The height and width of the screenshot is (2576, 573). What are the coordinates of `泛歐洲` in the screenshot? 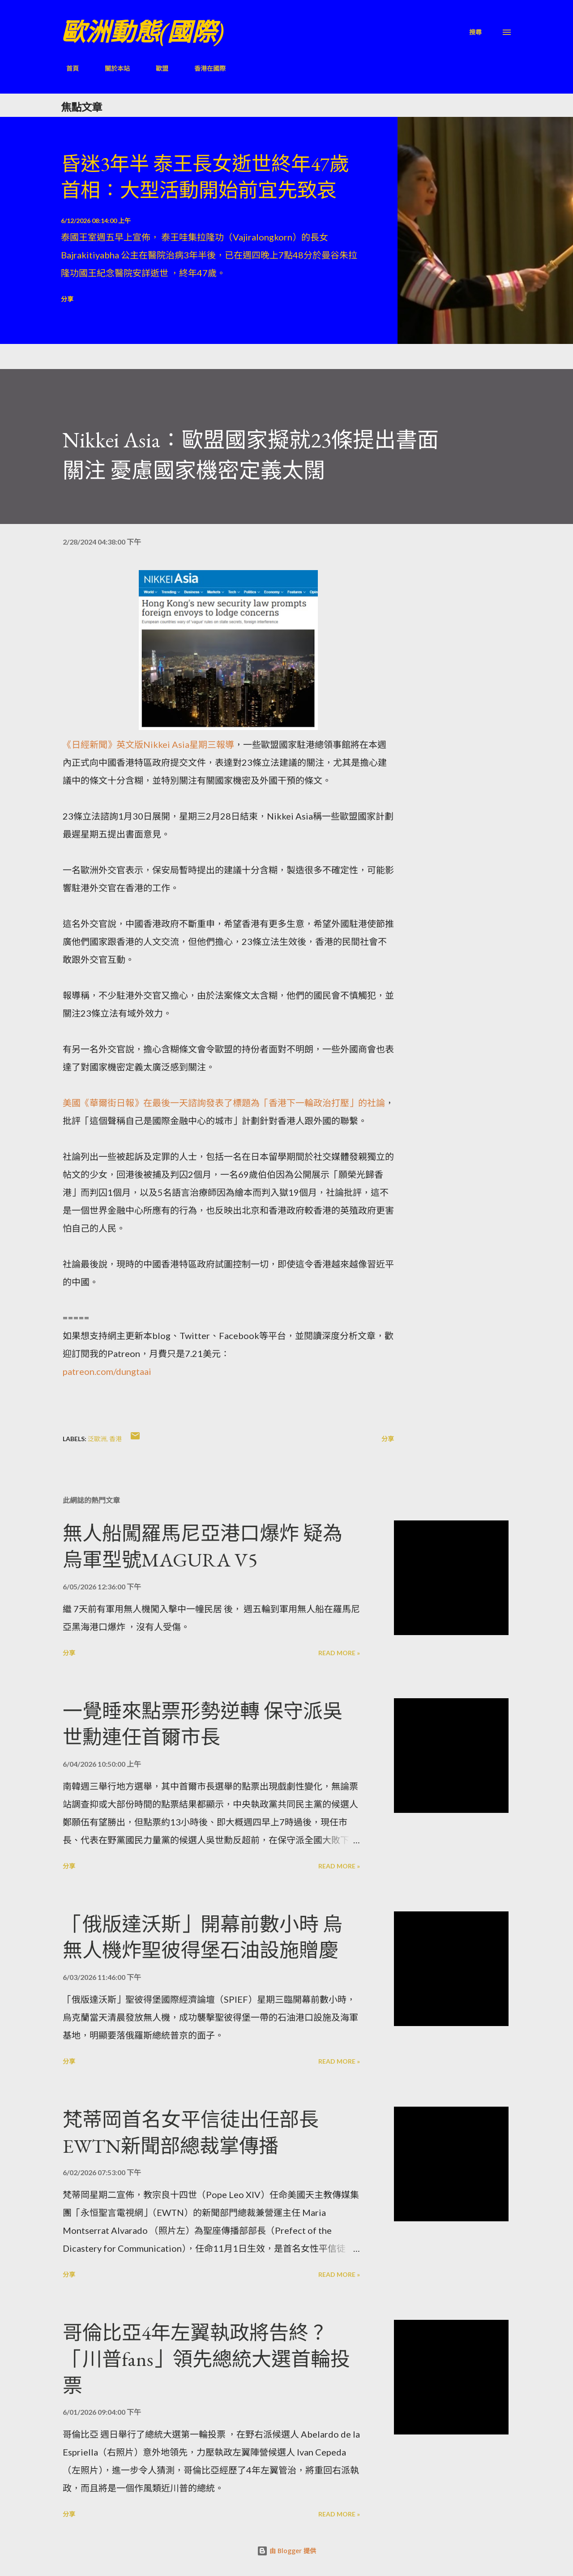 It's located at (97, 1439).